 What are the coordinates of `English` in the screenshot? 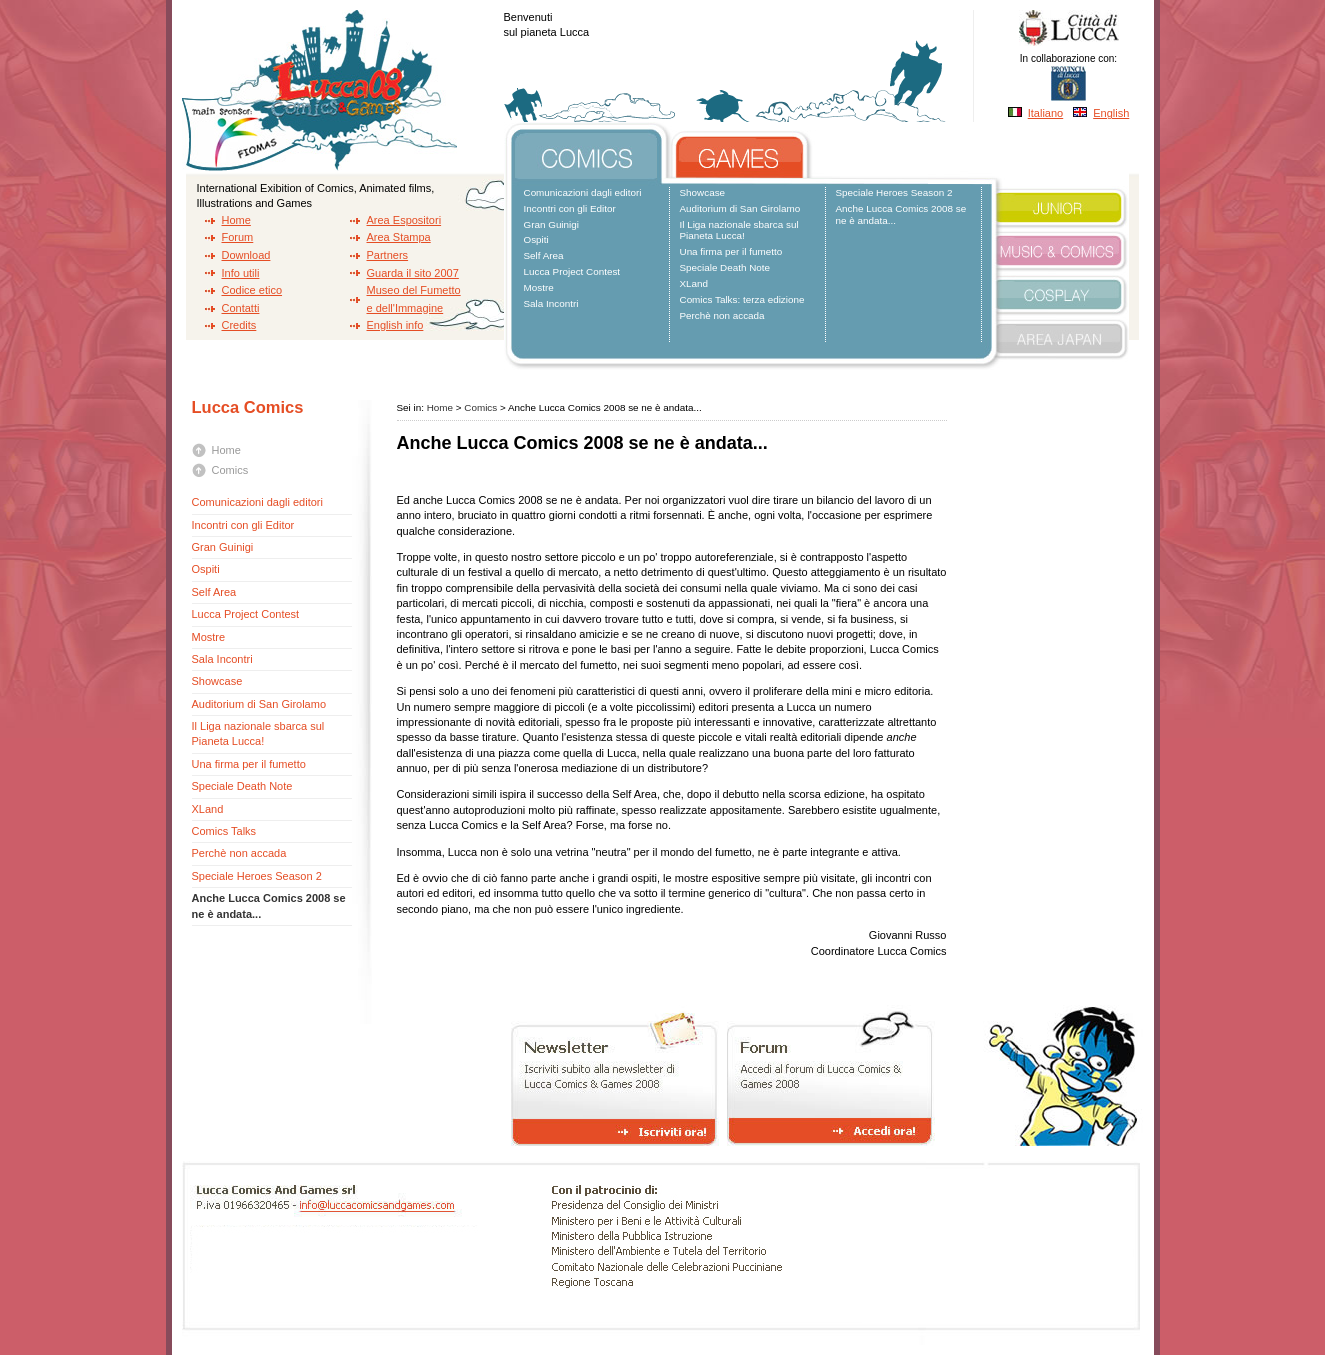 It's located at (1111, 113).